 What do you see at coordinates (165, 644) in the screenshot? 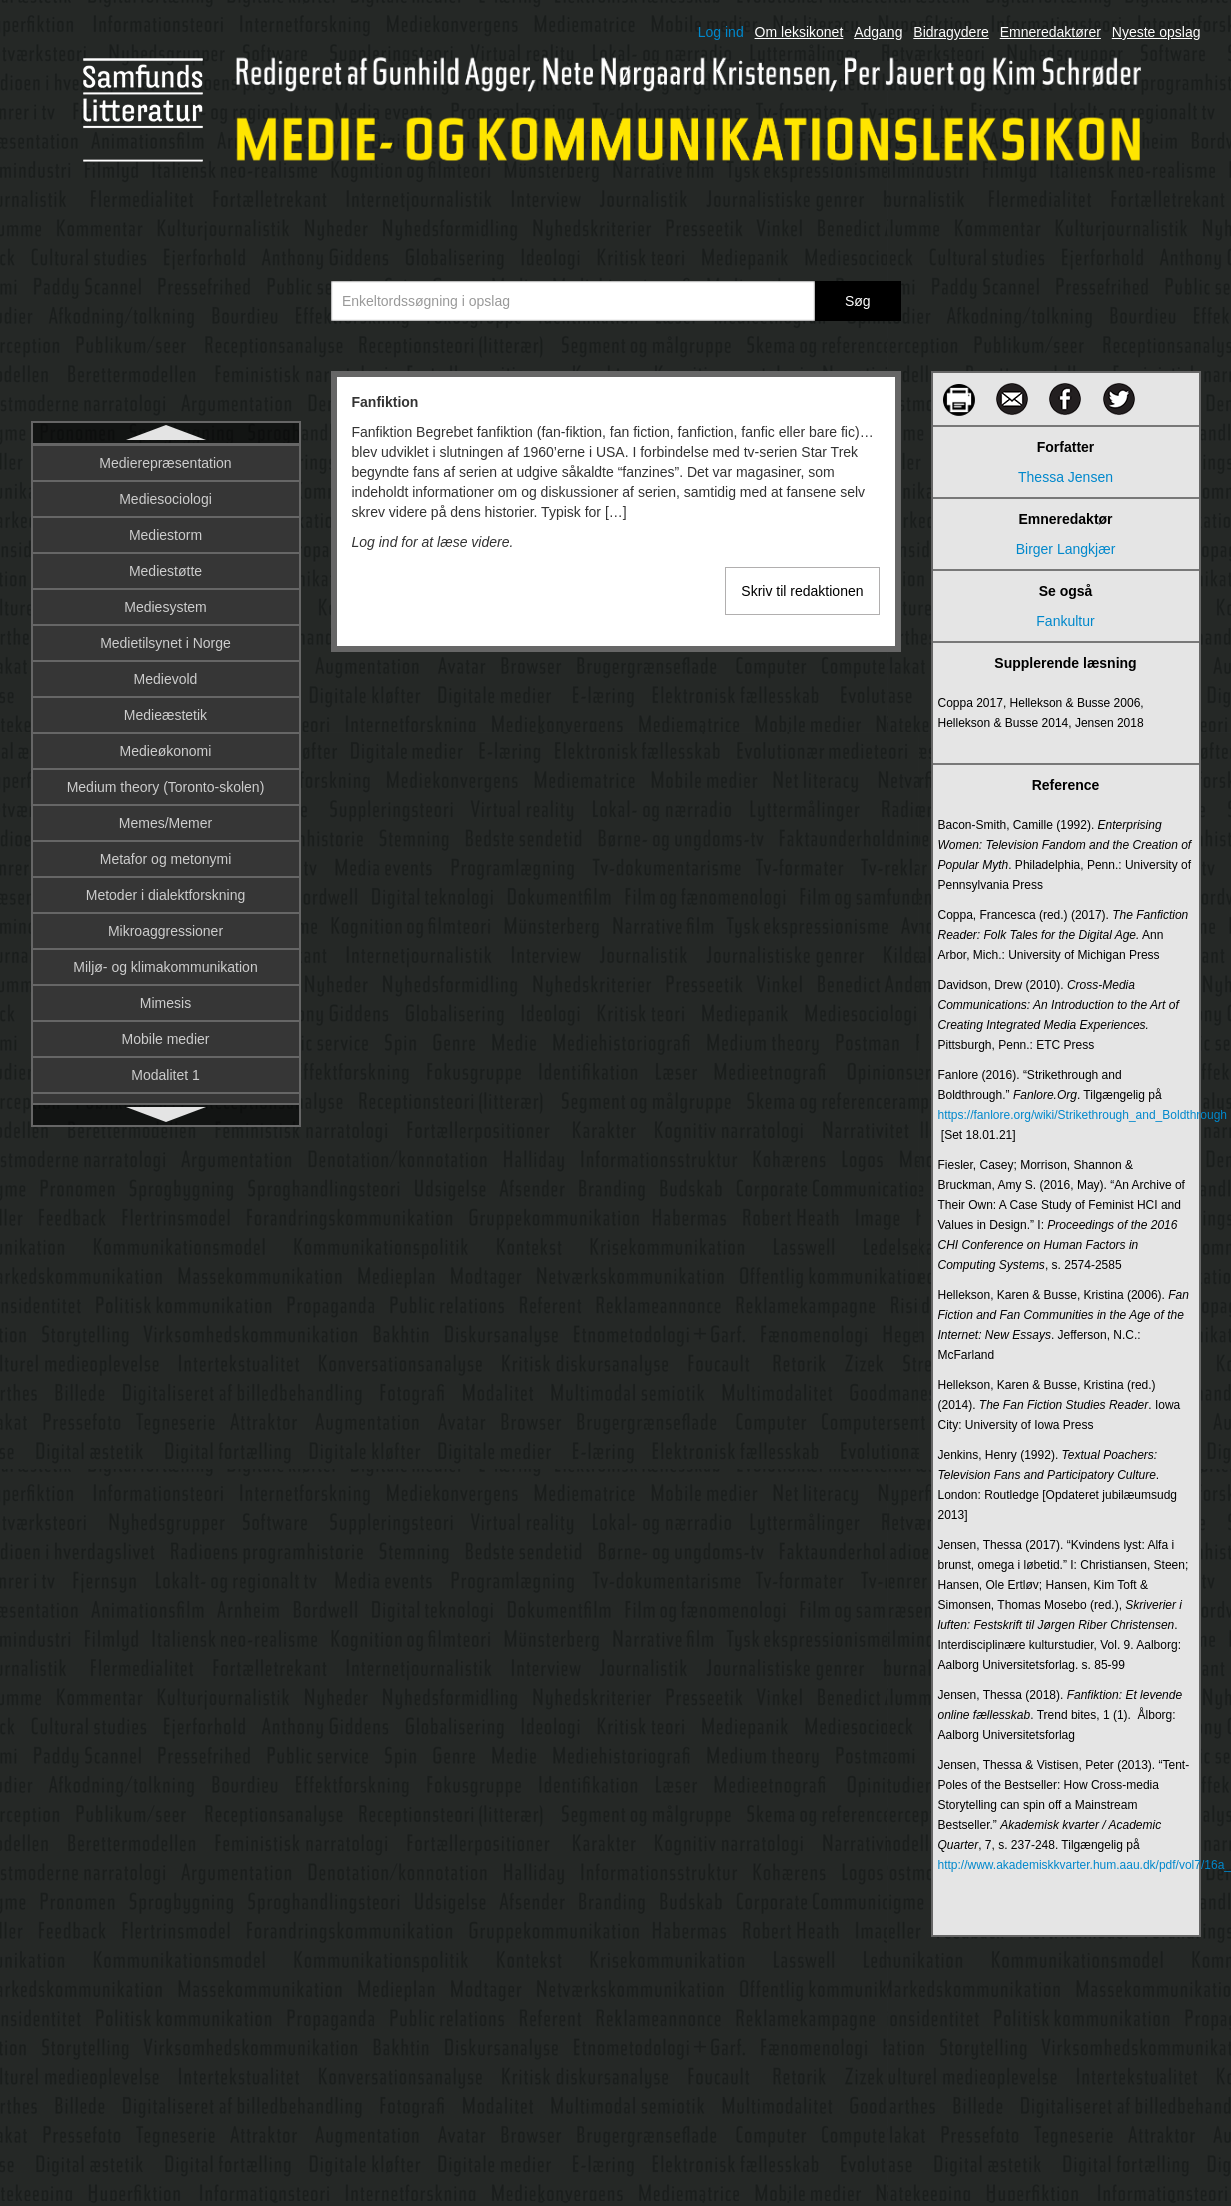
I see `Featuren` at bounding box center [165, 644].